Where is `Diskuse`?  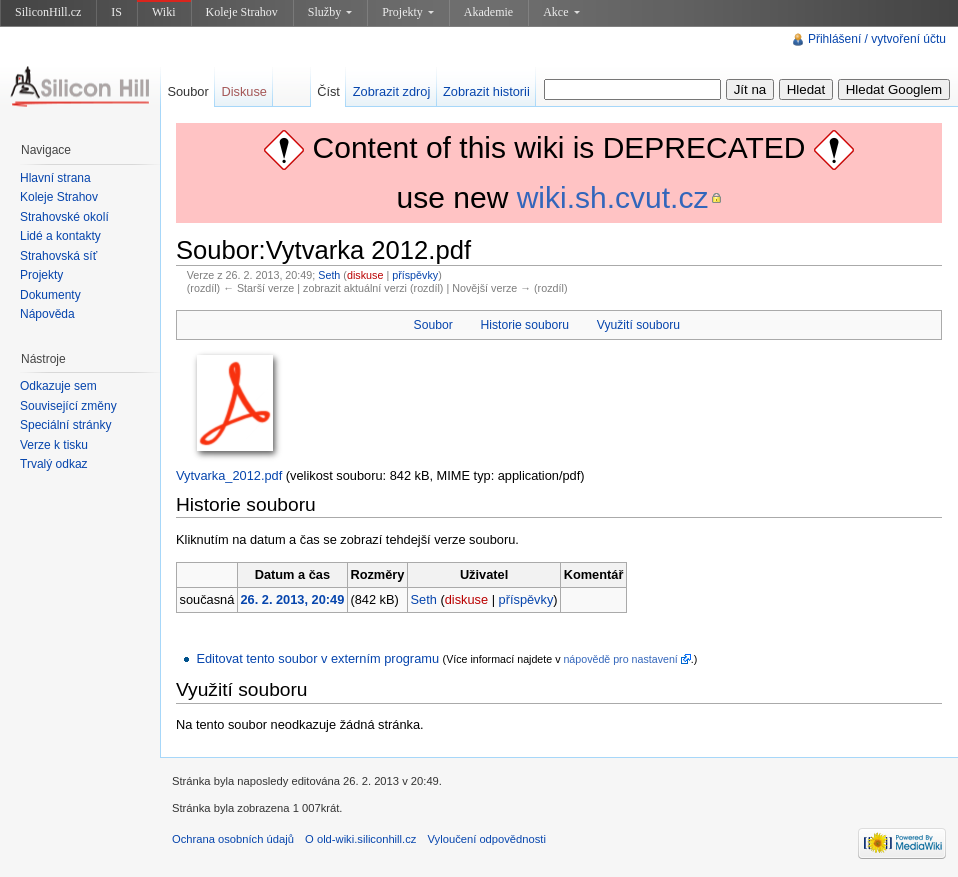
Diskuse is located at coordinates (244, 91).